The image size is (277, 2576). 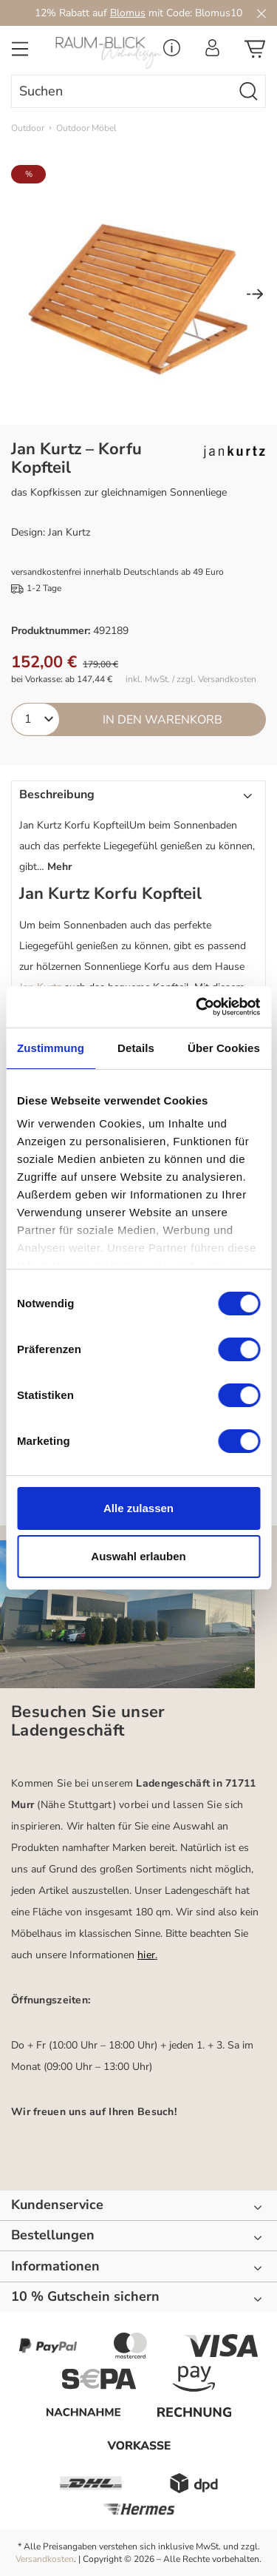 I want to click on [combobox], so click(x=122, y=91).